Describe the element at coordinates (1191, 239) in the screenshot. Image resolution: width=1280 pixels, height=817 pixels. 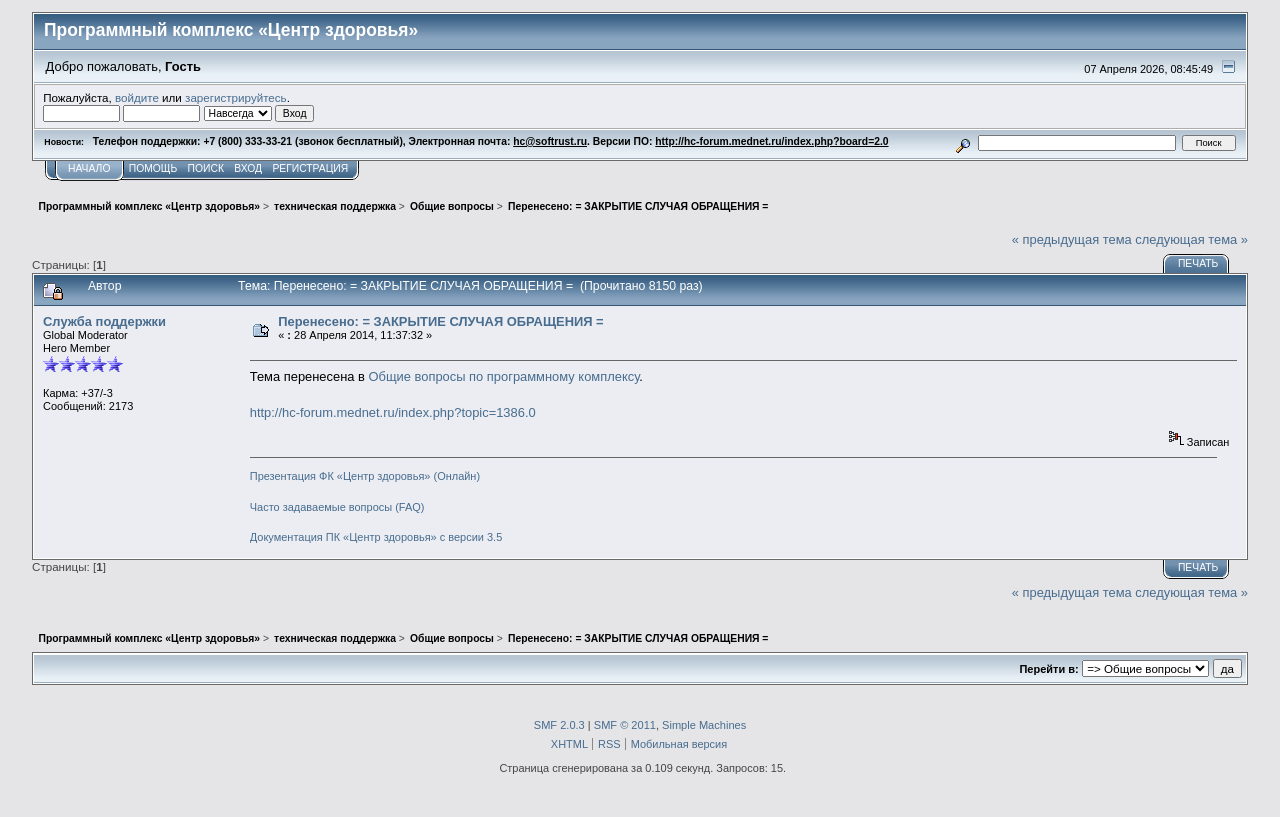
I see `следующая тема »` at that location.